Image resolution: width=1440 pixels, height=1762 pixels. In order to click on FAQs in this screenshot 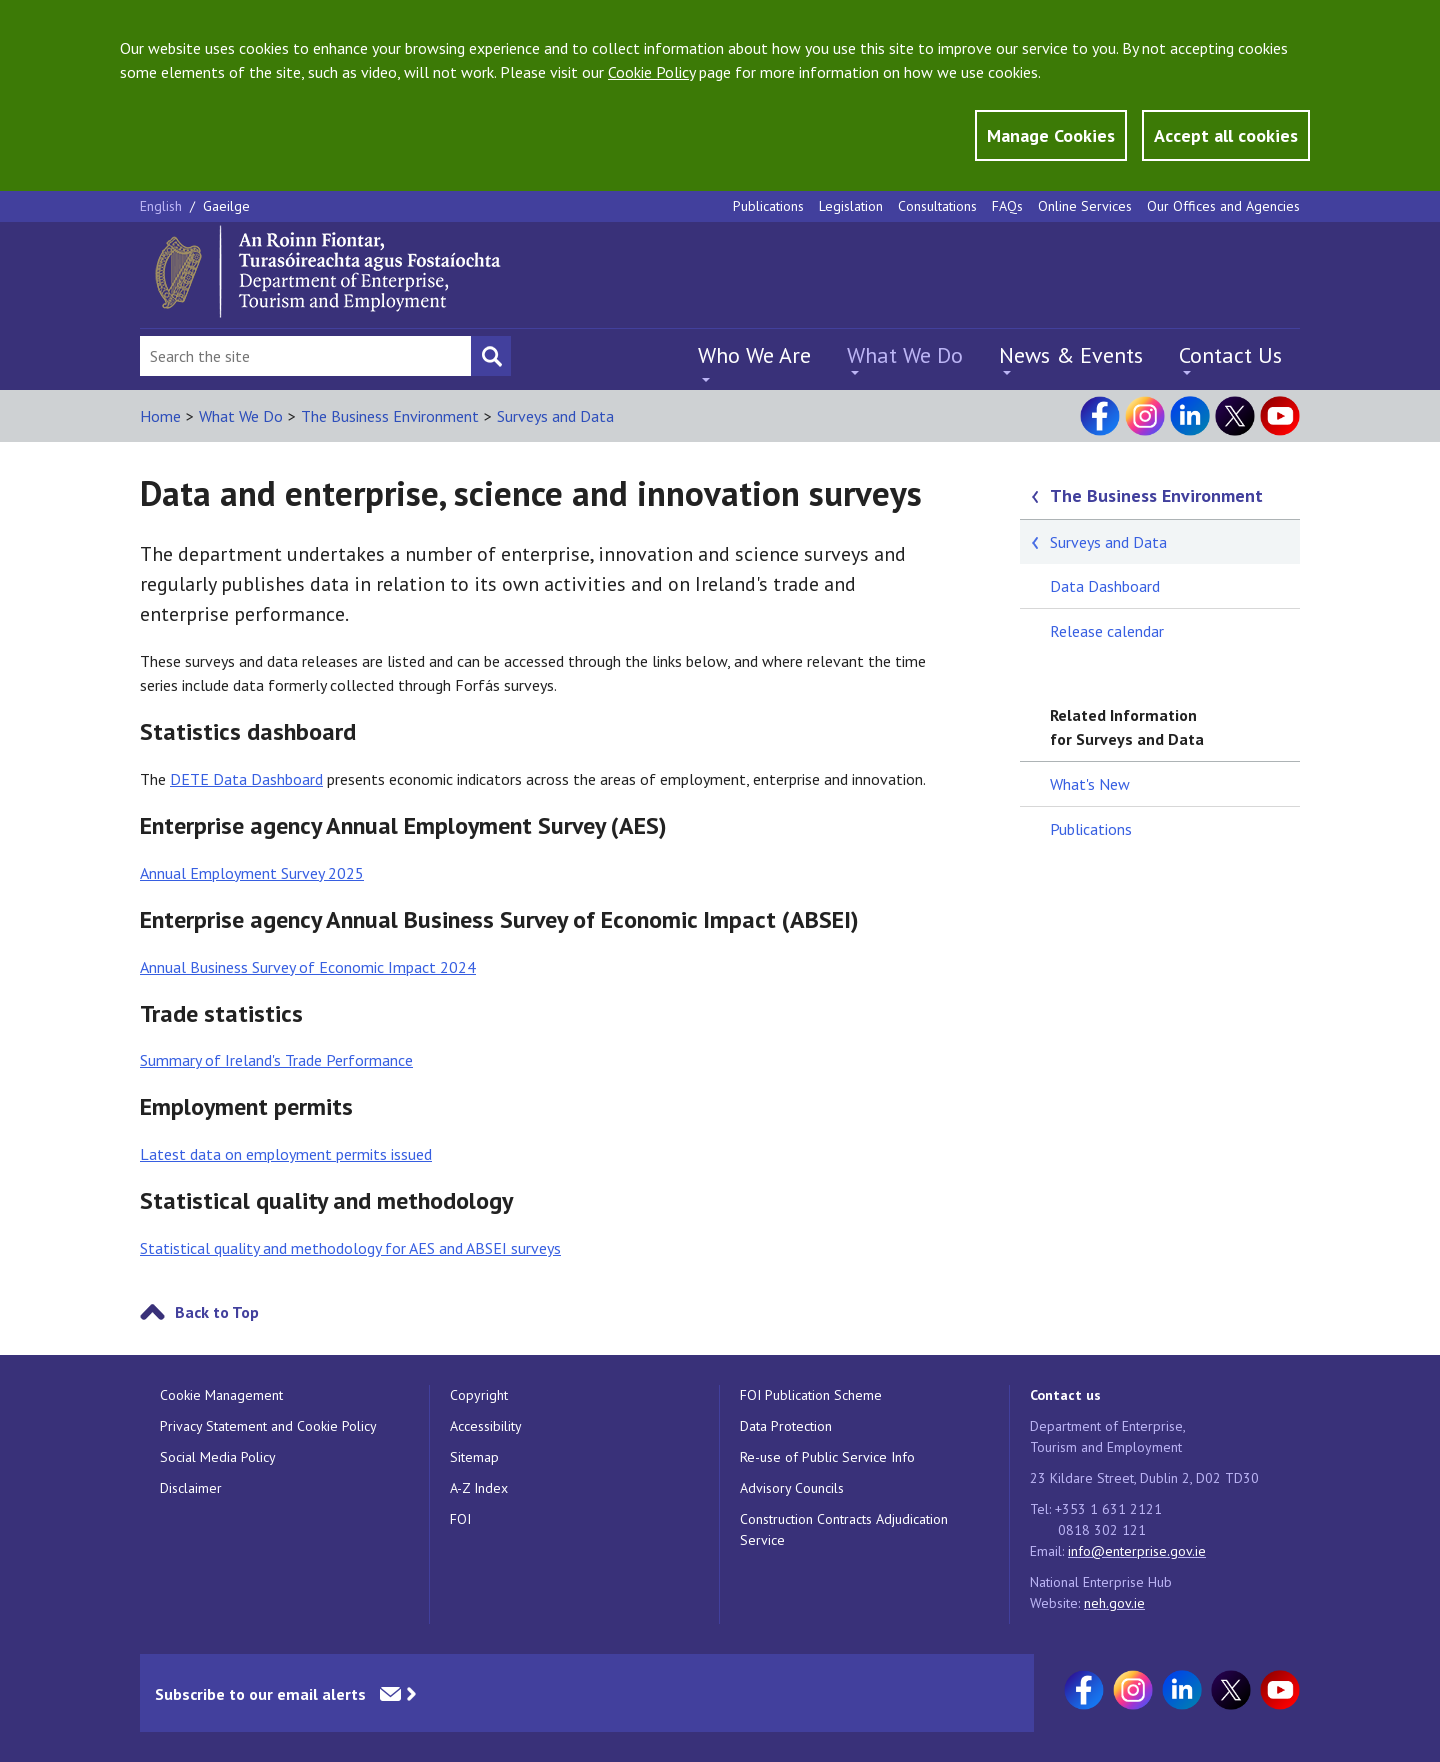, I will do `click(1007, 206)`.